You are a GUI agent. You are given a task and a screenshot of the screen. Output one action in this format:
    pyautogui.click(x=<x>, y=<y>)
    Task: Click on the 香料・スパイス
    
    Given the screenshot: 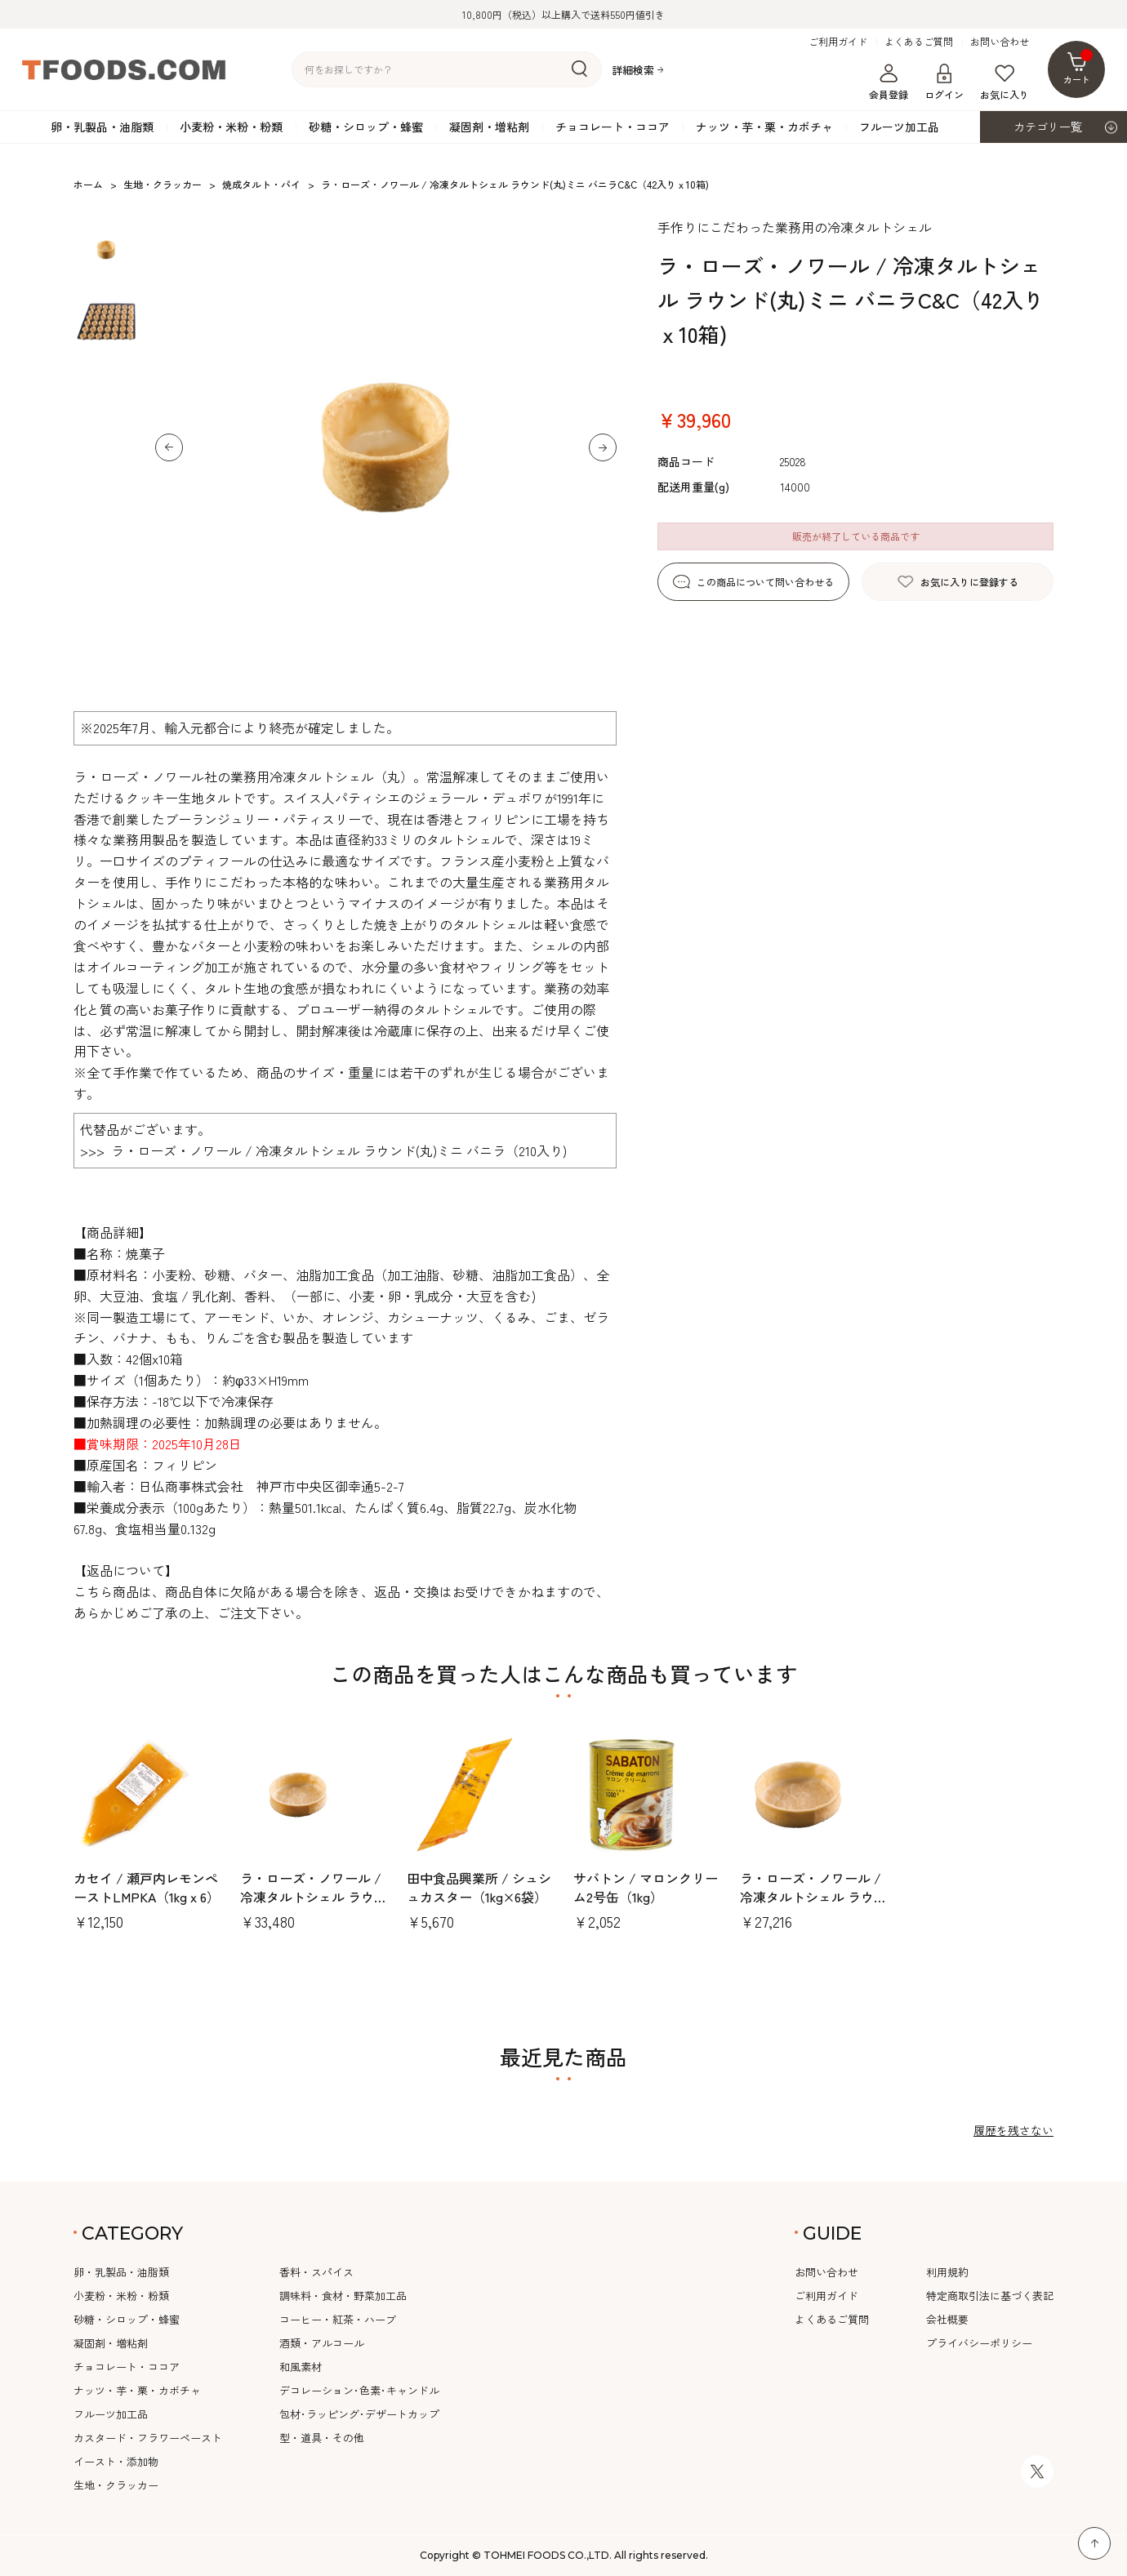 What is the action you would take?
    pyautogui.click(x=316, y=2272)
    